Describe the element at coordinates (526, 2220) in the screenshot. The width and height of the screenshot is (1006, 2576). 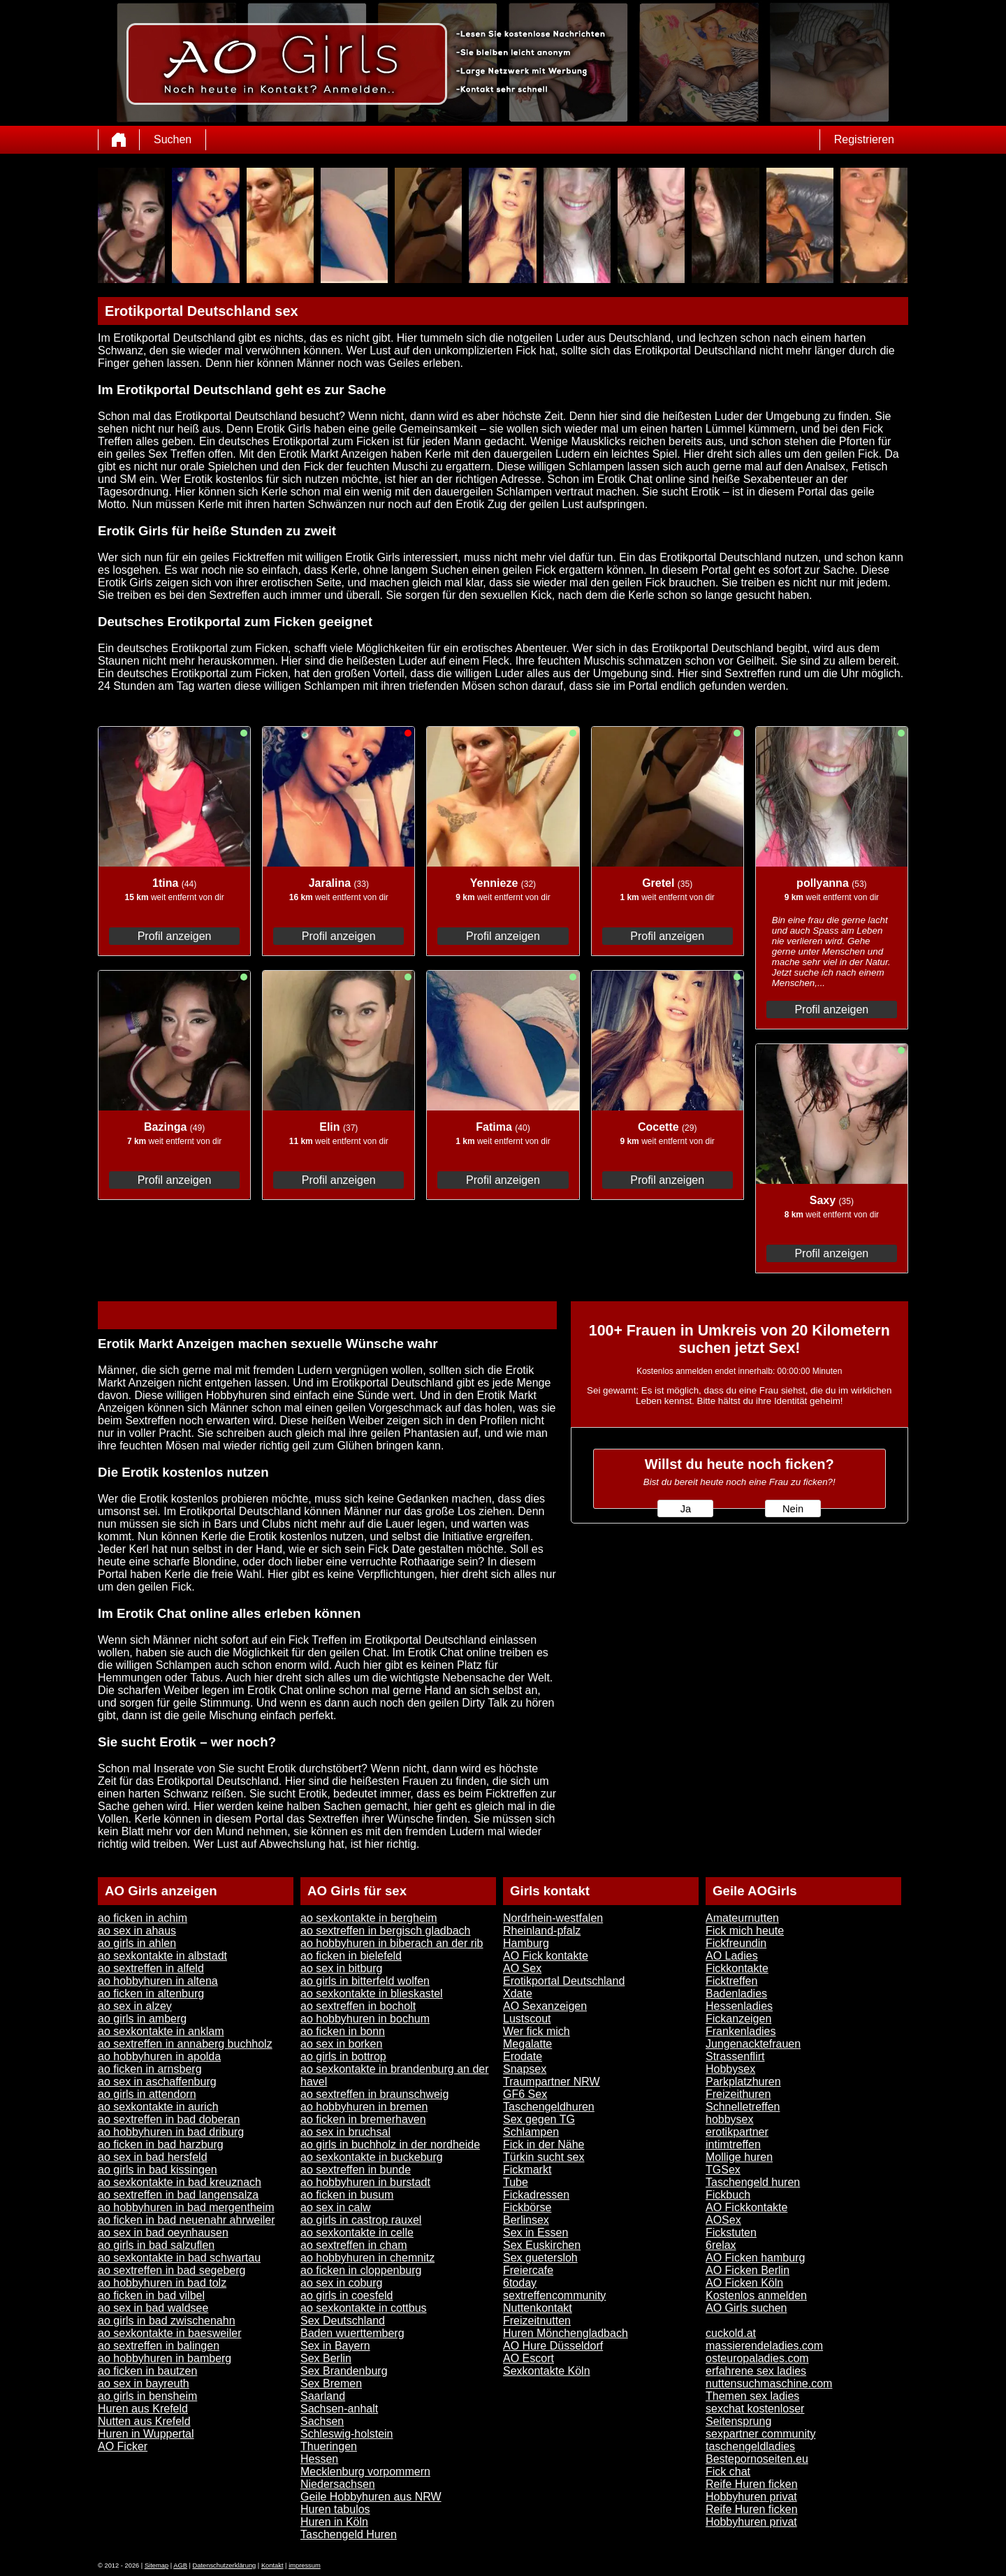
I see `Berlinsex` at that location.